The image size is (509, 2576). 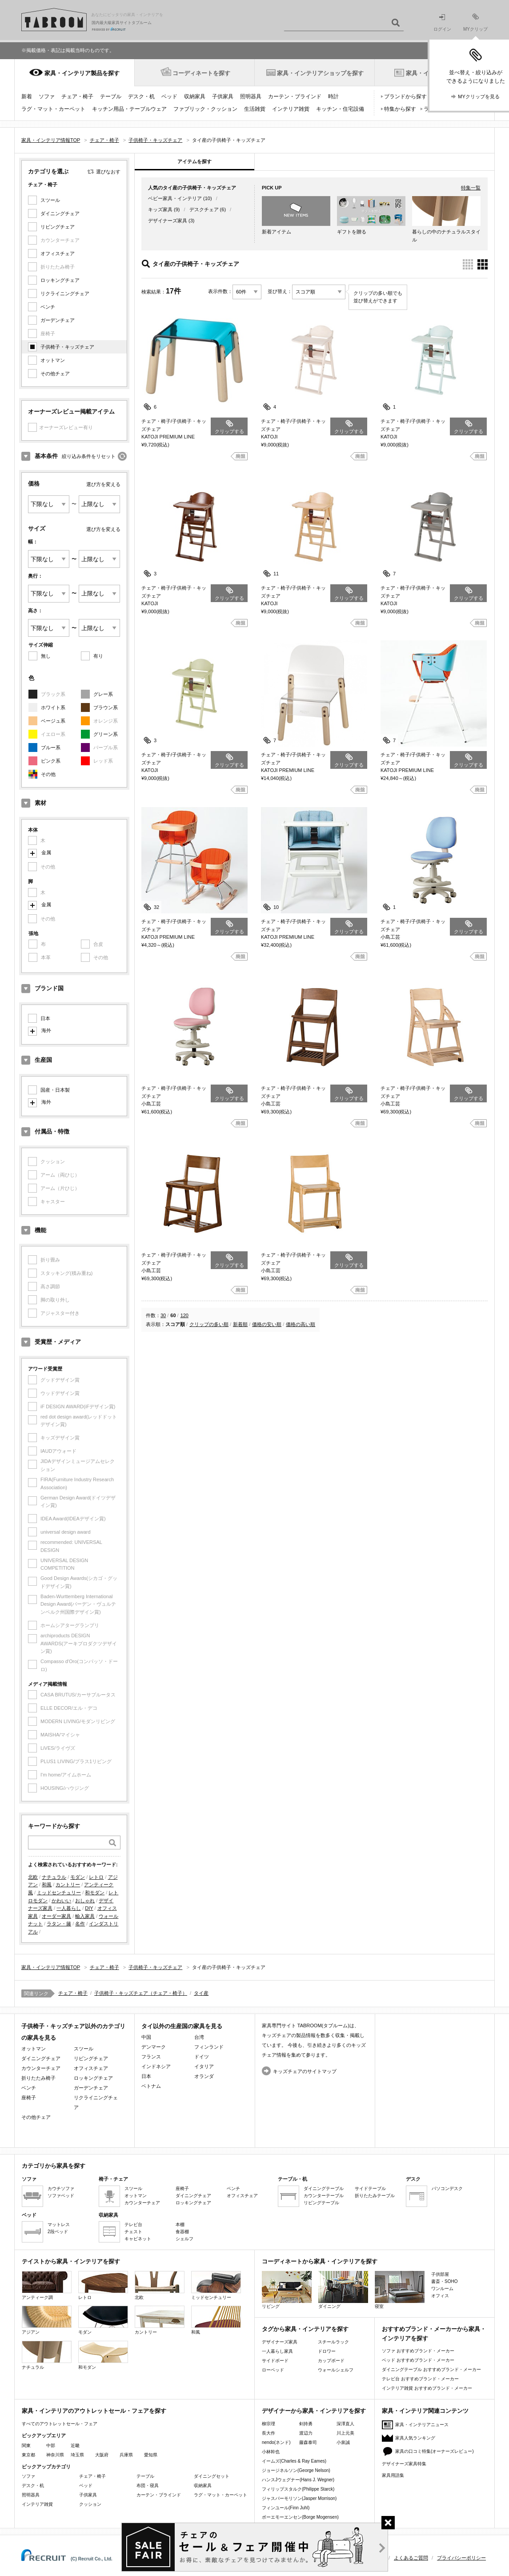 What do you see at coordinates (90, 2504) in the screenshot?
I see `クッション` at bounding box center [90, 2504].